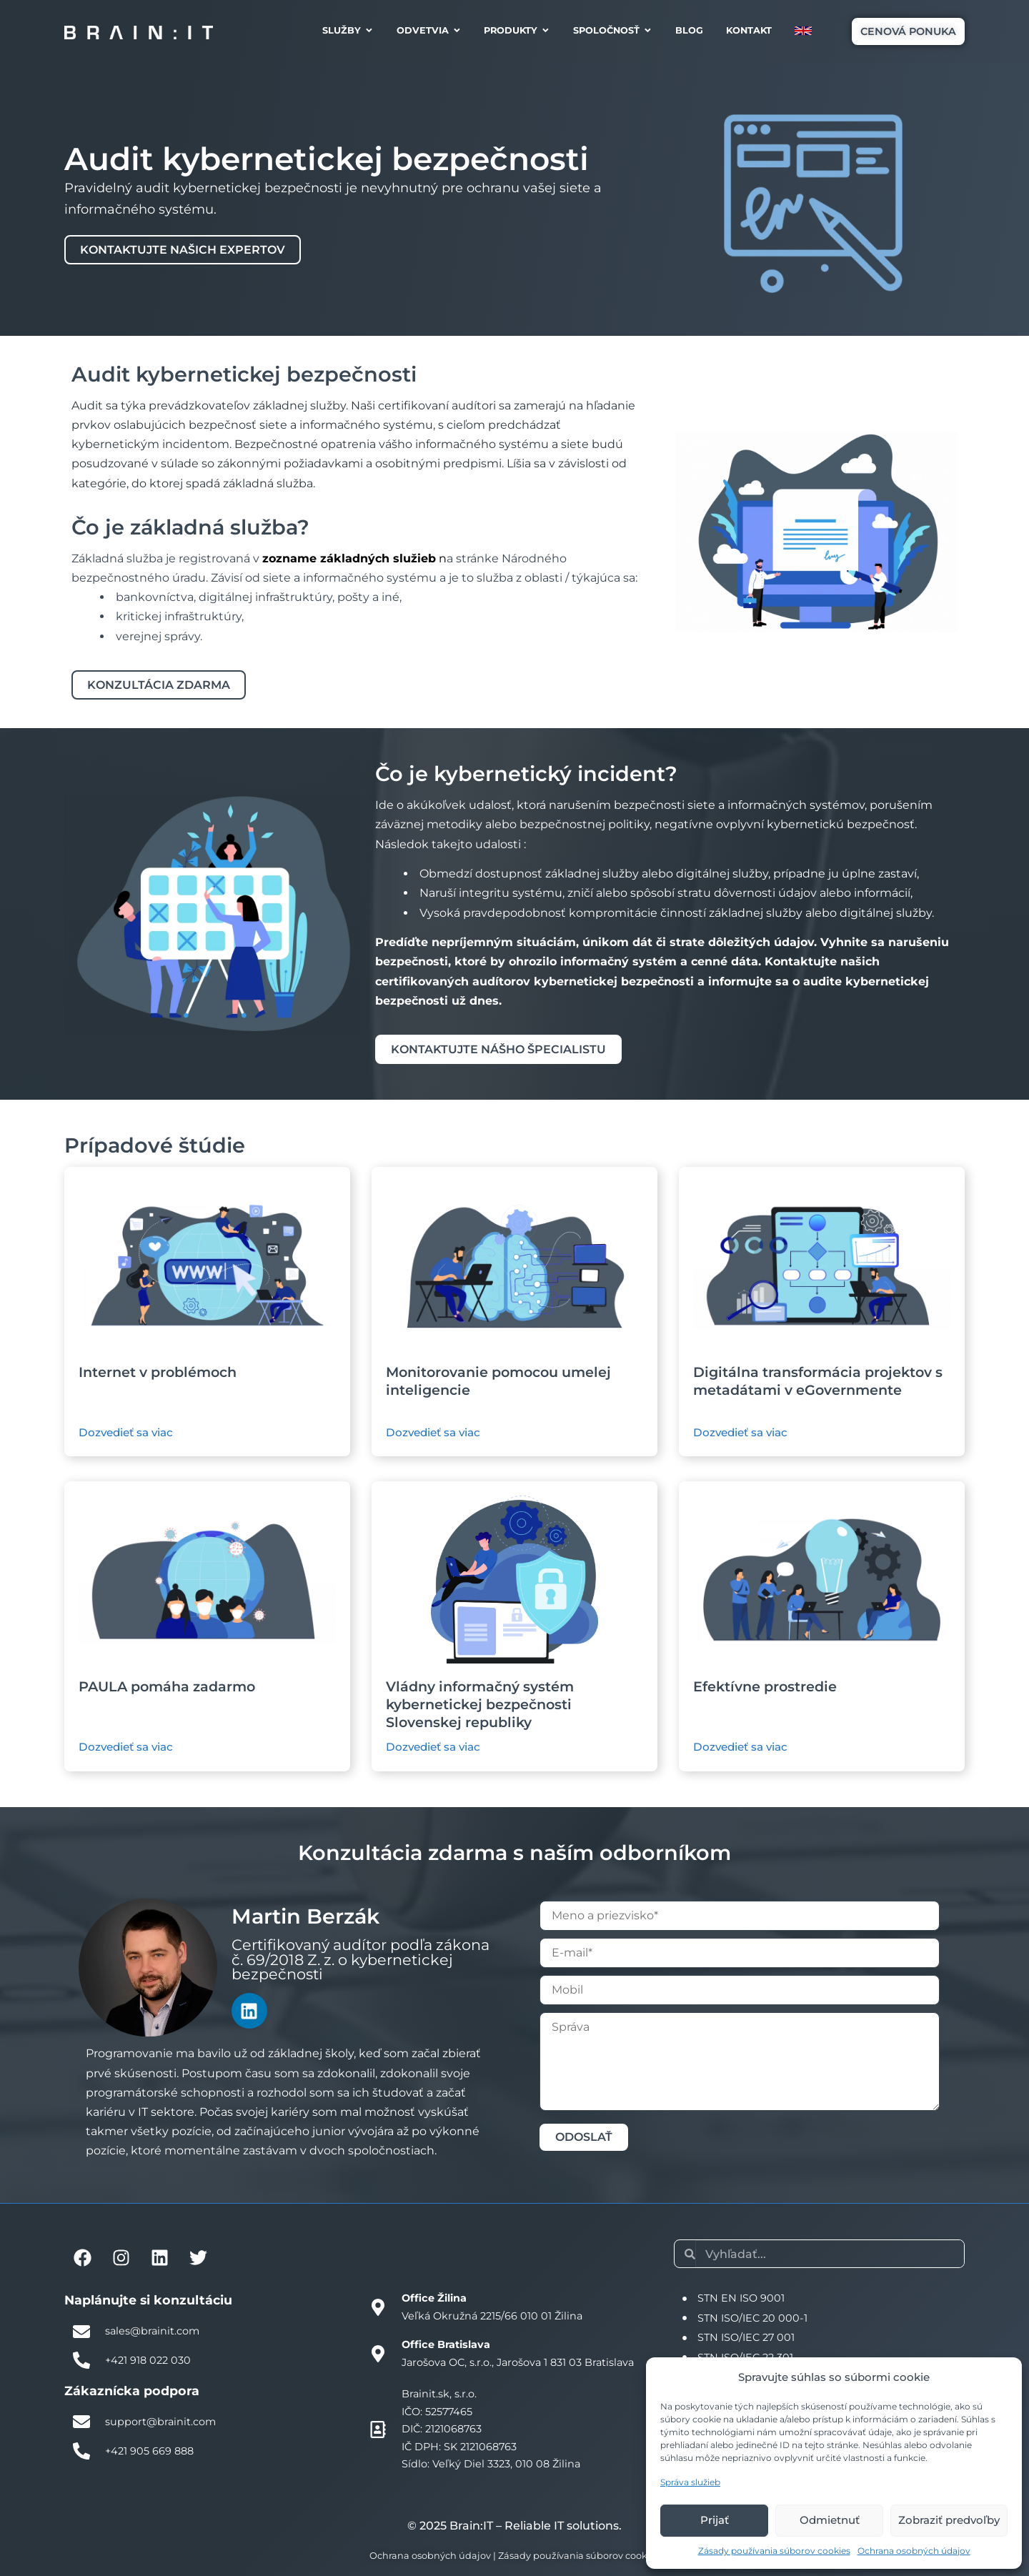 The width and height of the screenshot is (1029, 2576). I want to click on Internet v problémoch, so click(158, 1372).